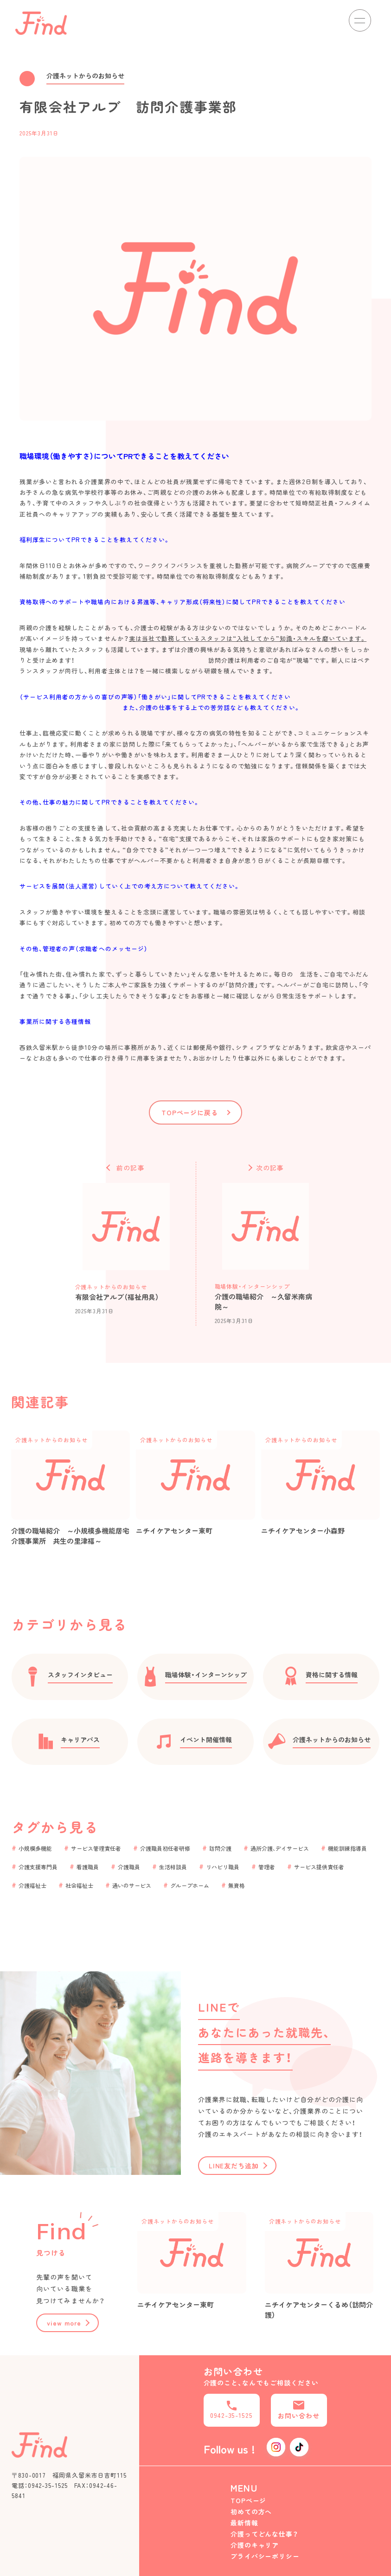  Describe the element at coordinates (165, 1848) in the screenshot. I see `介護職員初任者研修` at that location.